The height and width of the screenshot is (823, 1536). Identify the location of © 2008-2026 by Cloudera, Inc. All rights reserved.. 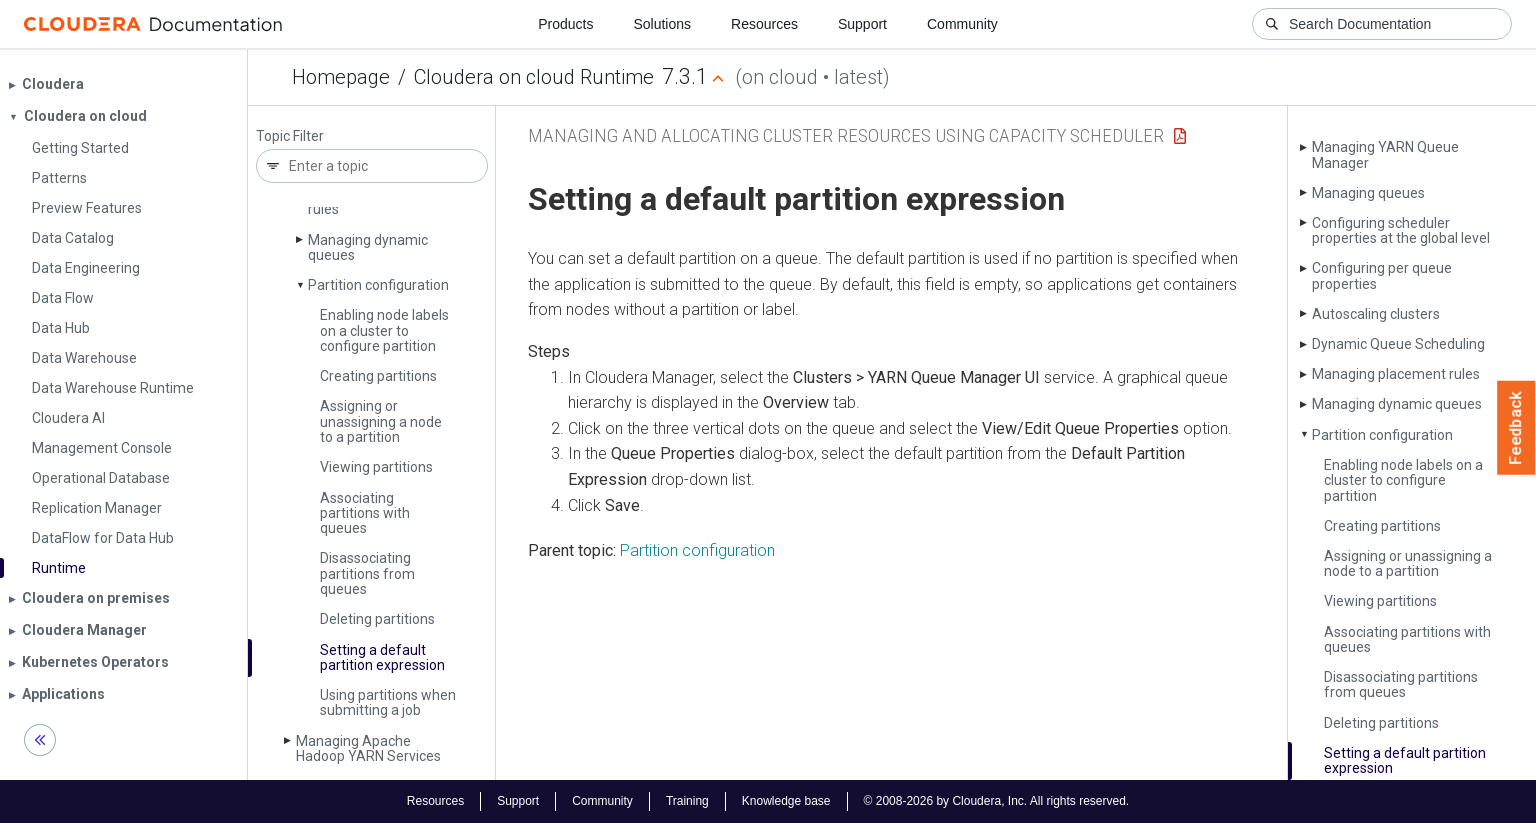
(997, 801).